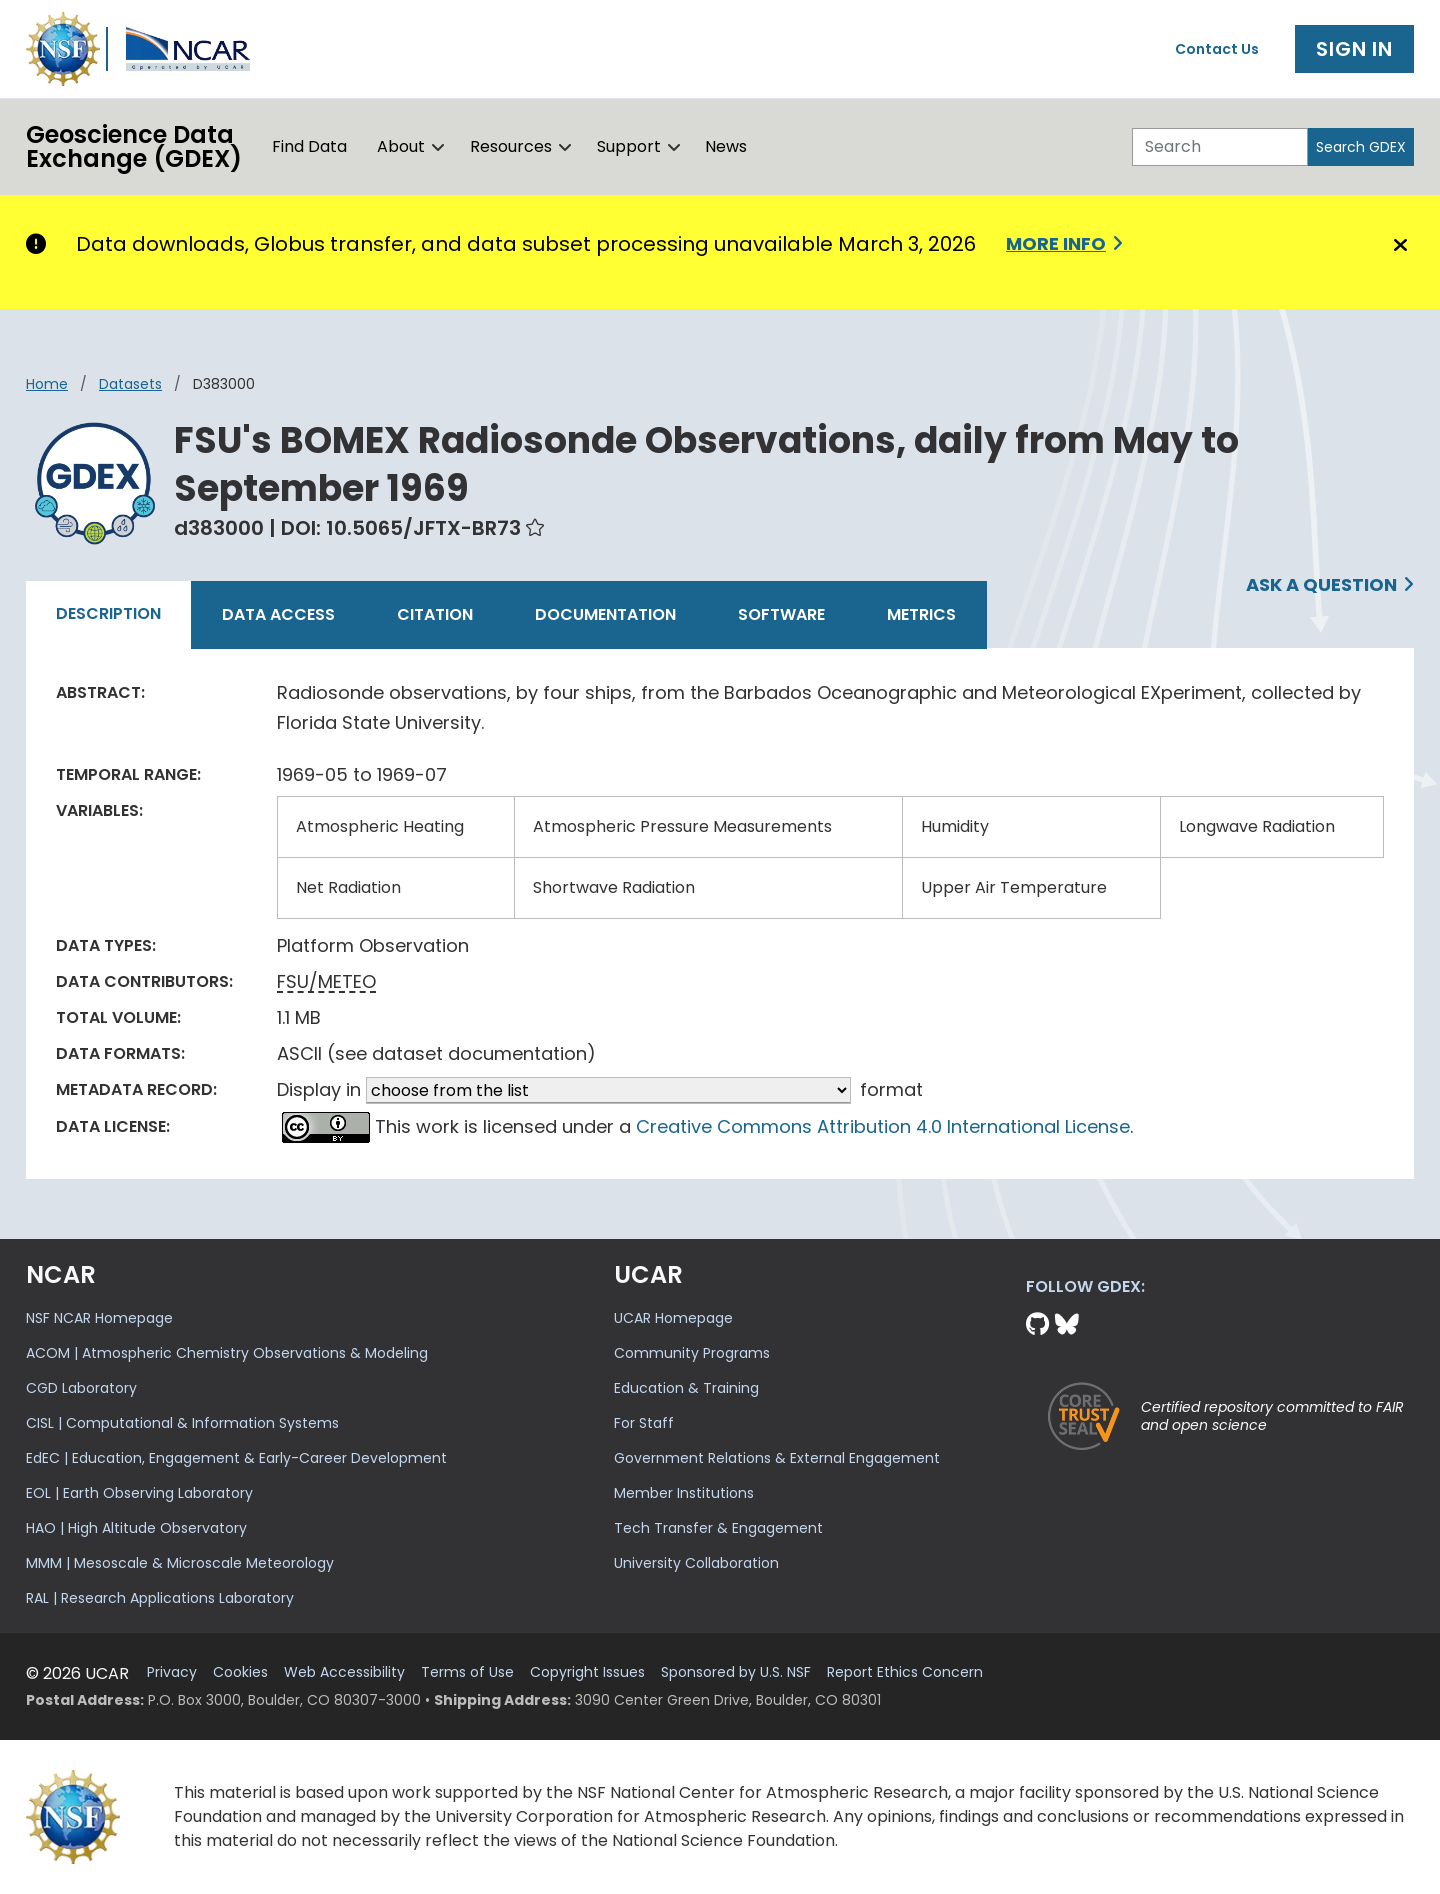 The height and width of the screenshot is (1894, 1440). I want to click on [Github], so click(1040, 1324).